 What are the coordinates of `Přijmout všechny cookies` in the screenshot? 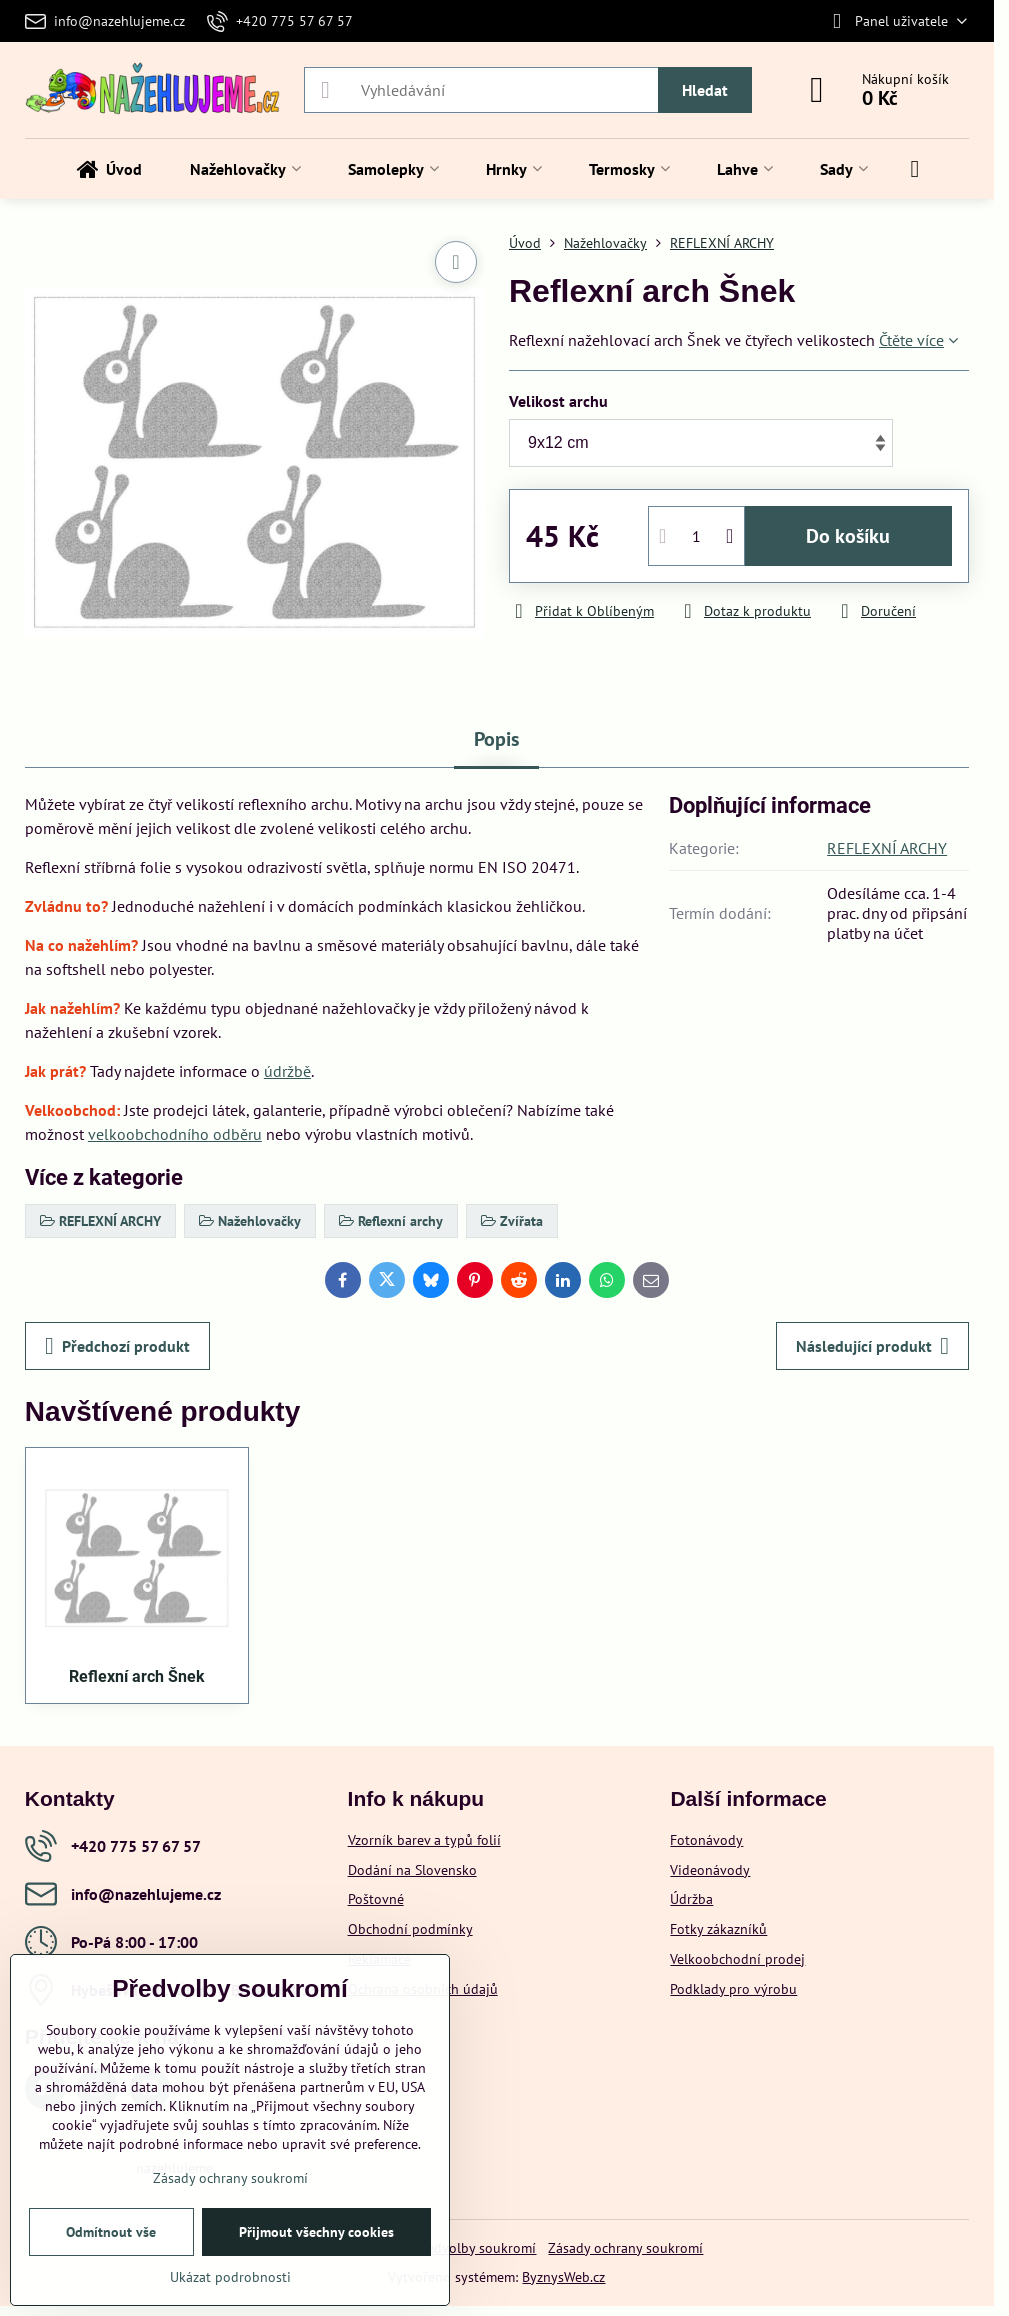 It's located at (316, 2232).